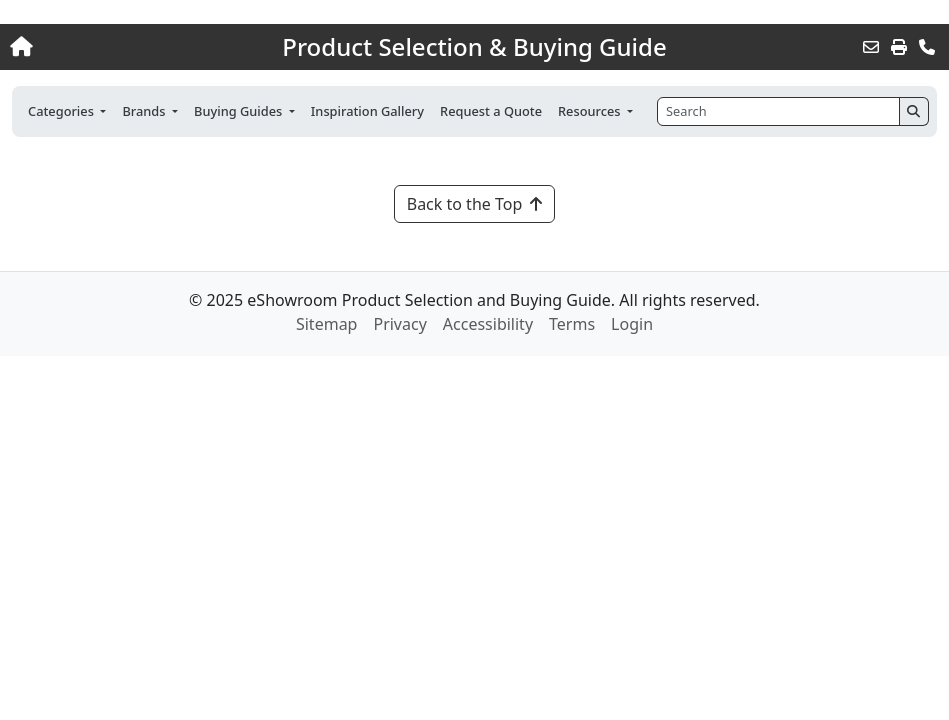 The image size is (949, 720). What do you see at coordinates (927, 47) in the screenshot?
I see `[Contact Us]` at bounding box center [927, 47].